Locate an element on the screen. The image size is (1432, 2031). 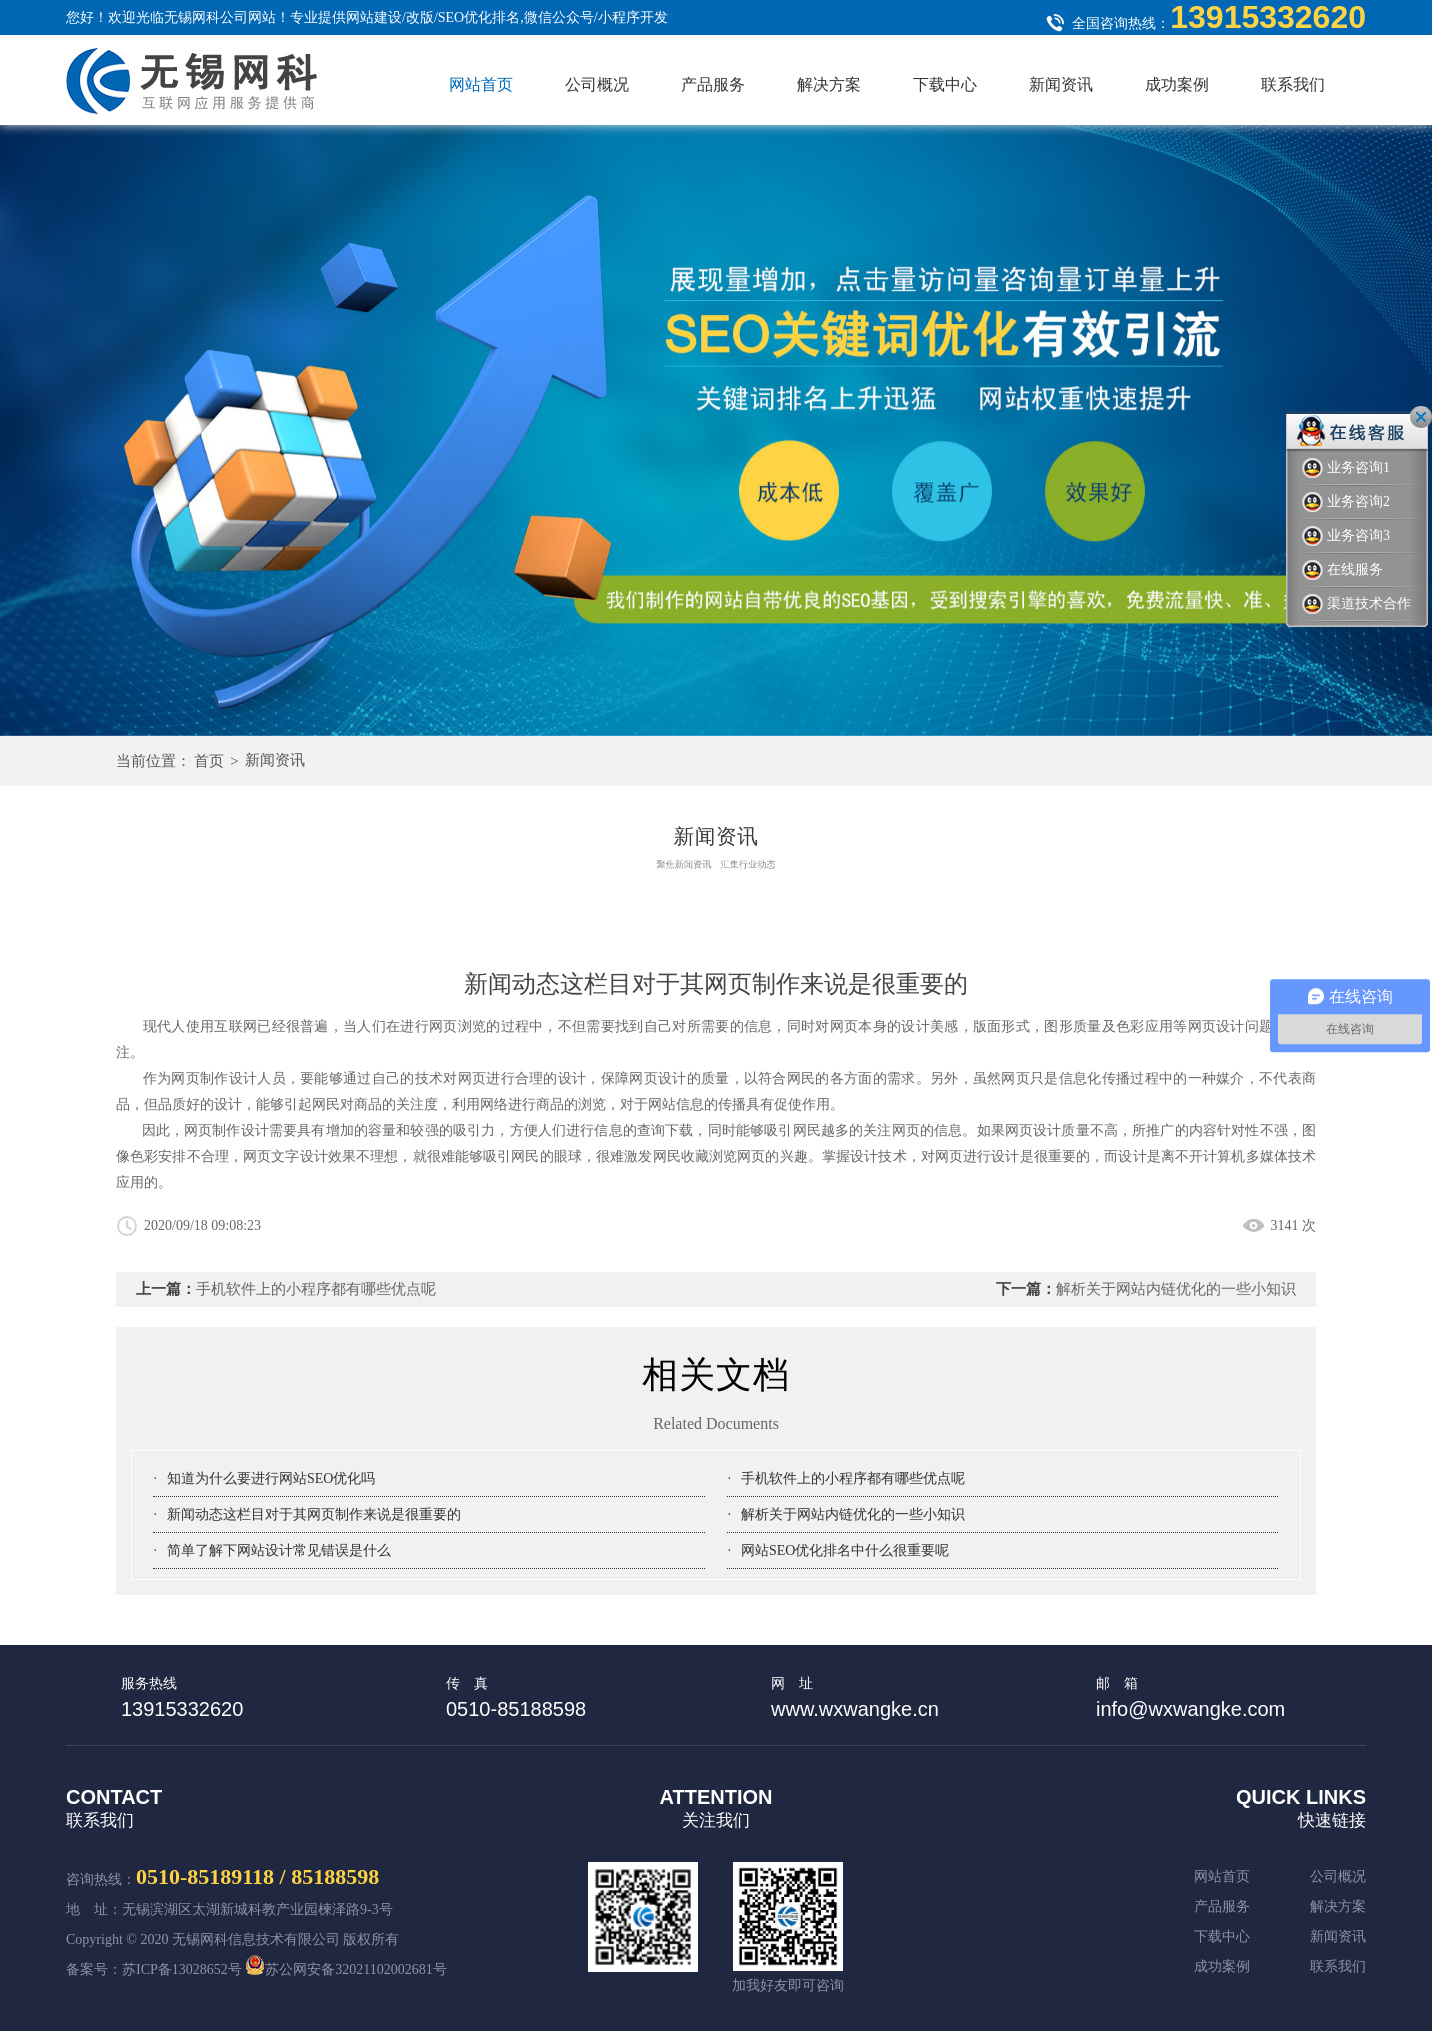
网站SEO优化排名中什么很重要呢 is located at coordinates (845, 1550).